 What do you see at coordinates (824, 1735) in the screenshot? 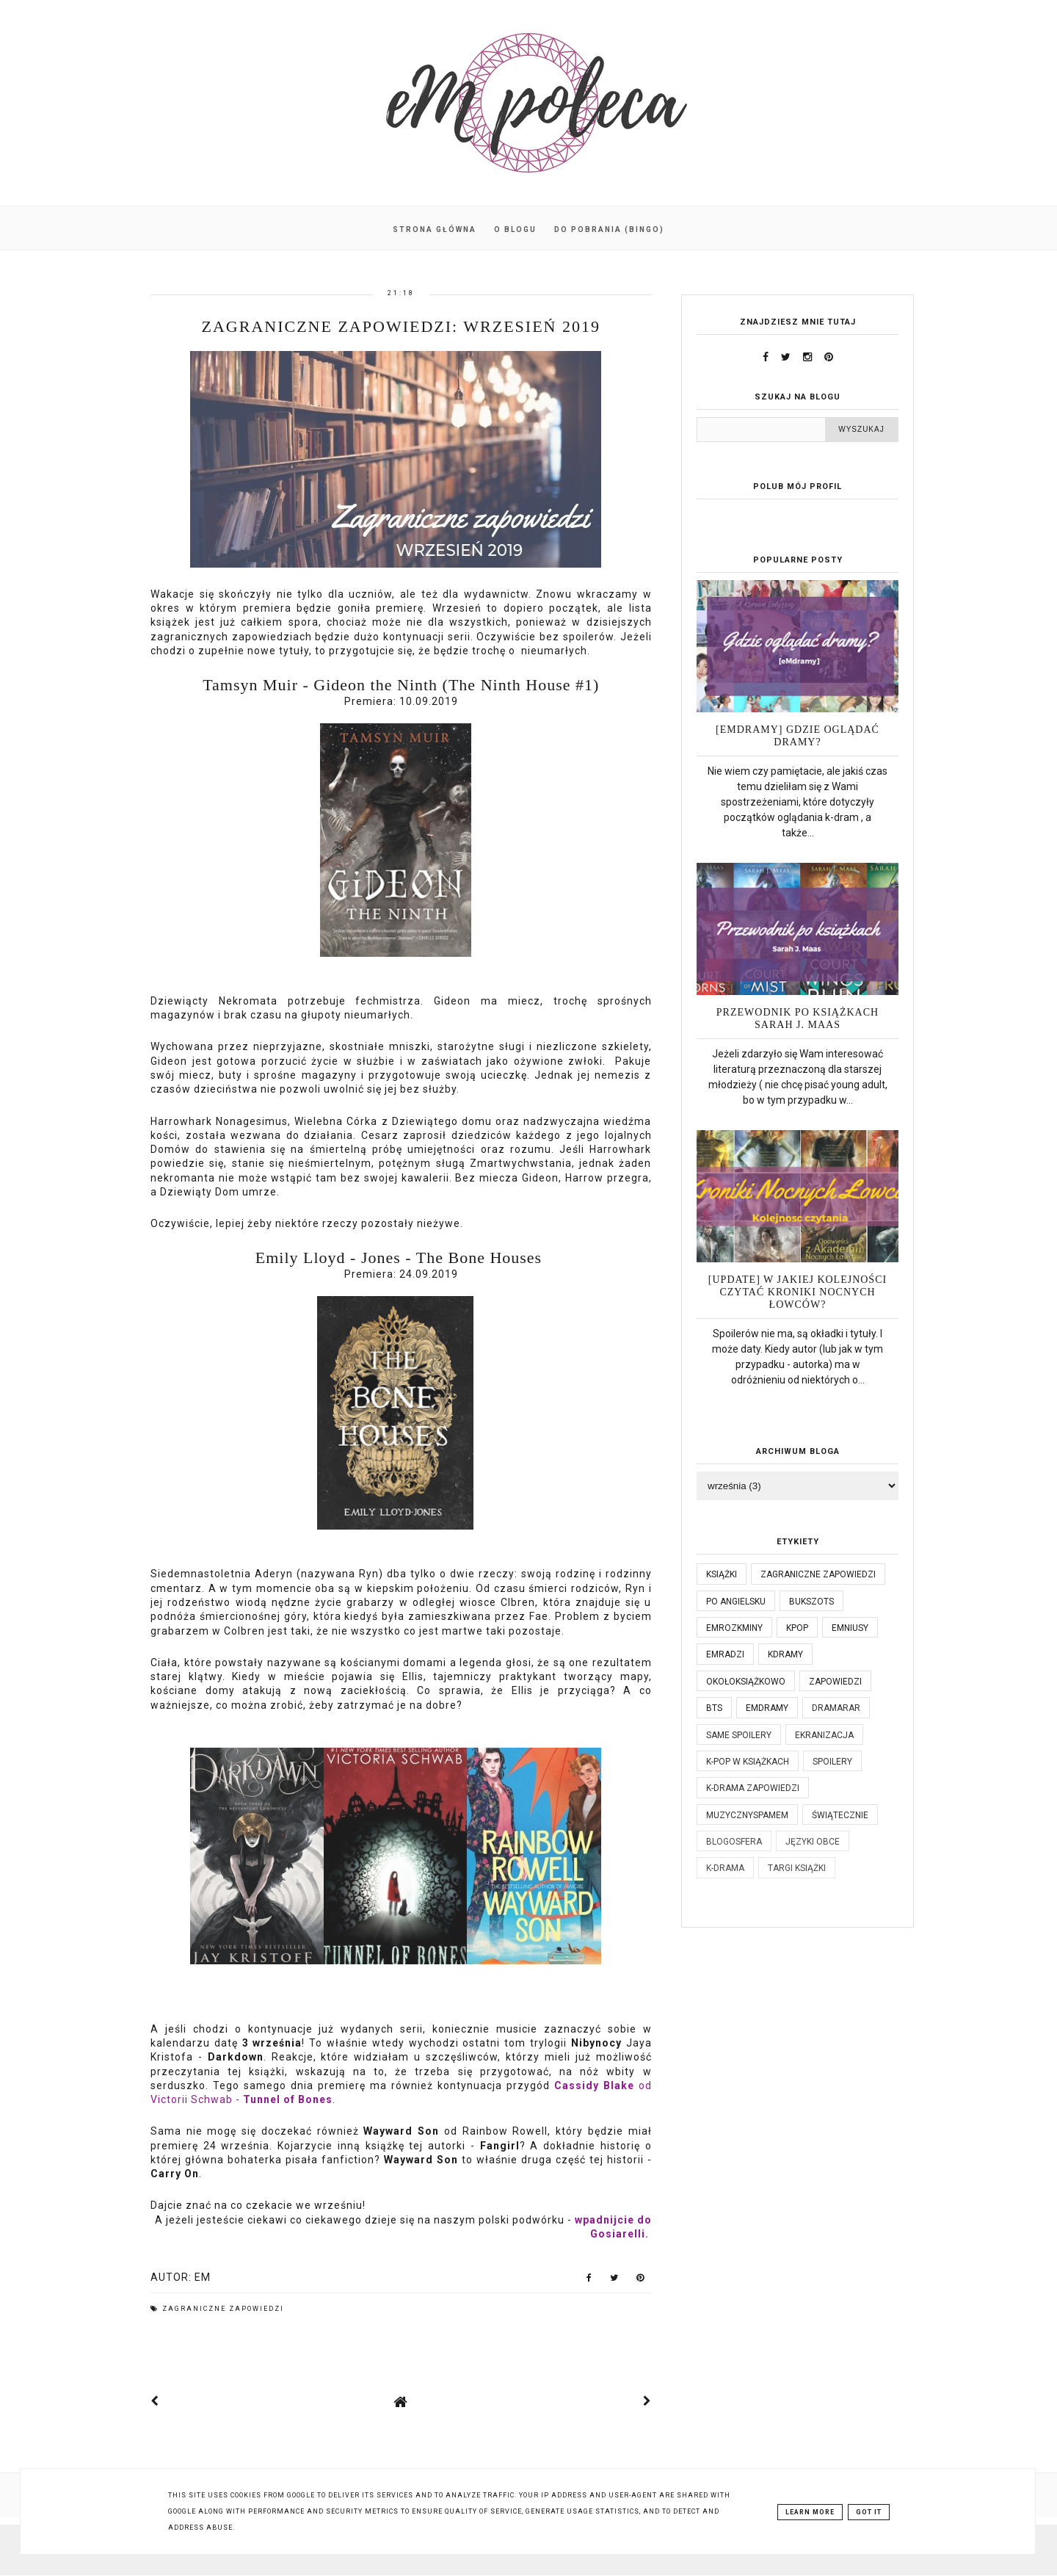
I see `ekranizacja` at bounding box center [824, 1735].